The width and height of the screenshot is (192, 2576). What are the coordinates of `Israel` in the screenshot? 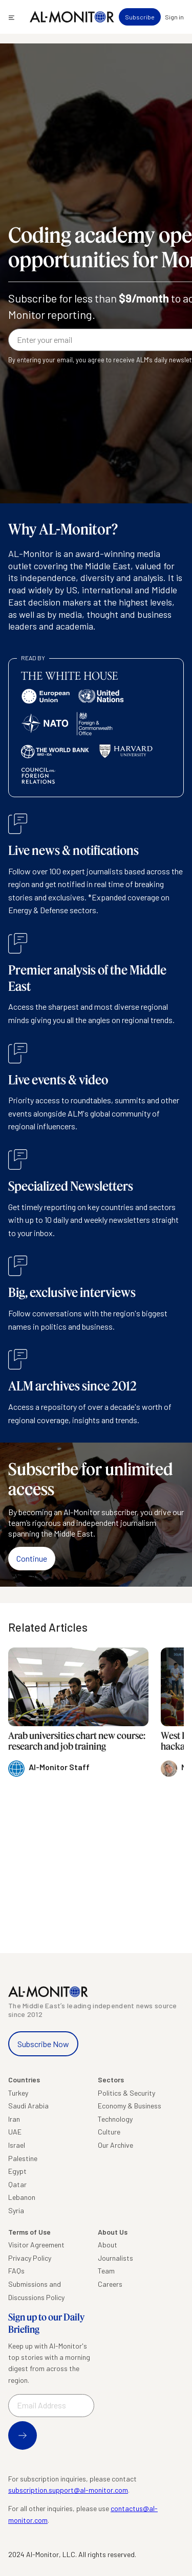 It's located at (16, 2145).